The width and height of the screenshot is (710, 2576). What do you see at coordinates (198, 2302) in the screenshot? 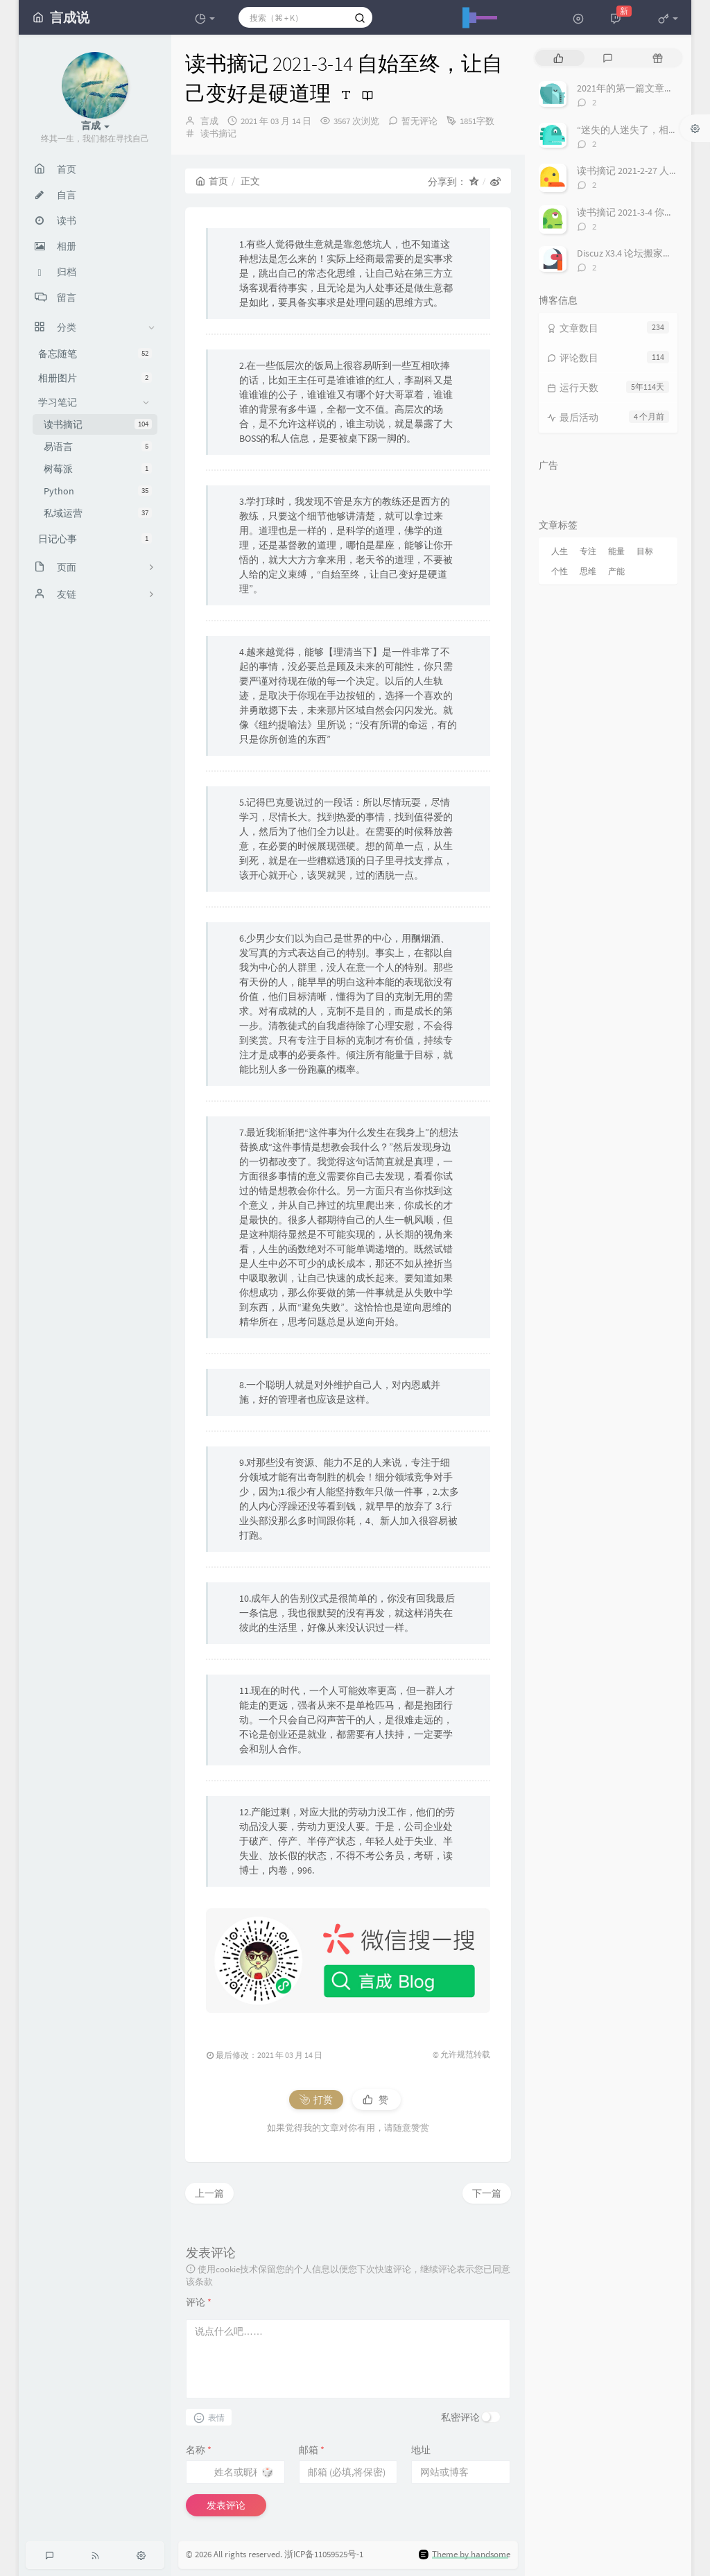
I see `评论` at bounding box center [198, 2302].